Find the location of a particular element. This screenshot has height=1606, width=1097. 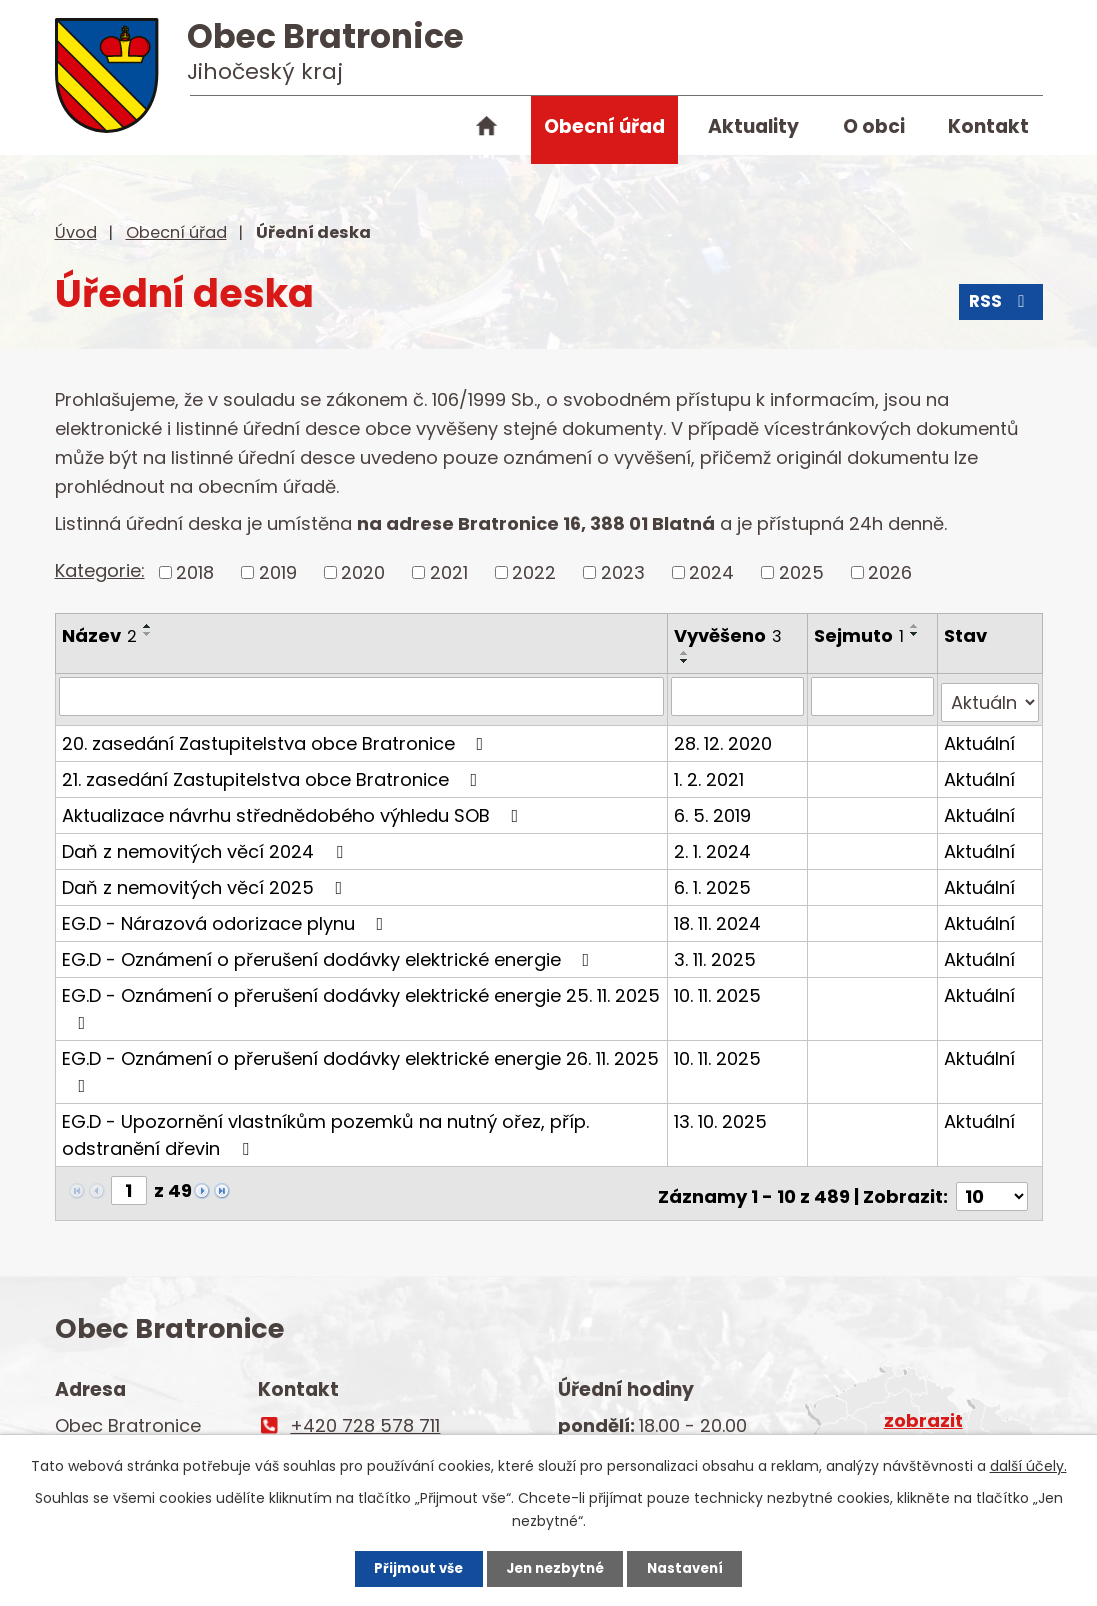

[Seřadit podle Název sestupně] is located at coordinates (148, 634).